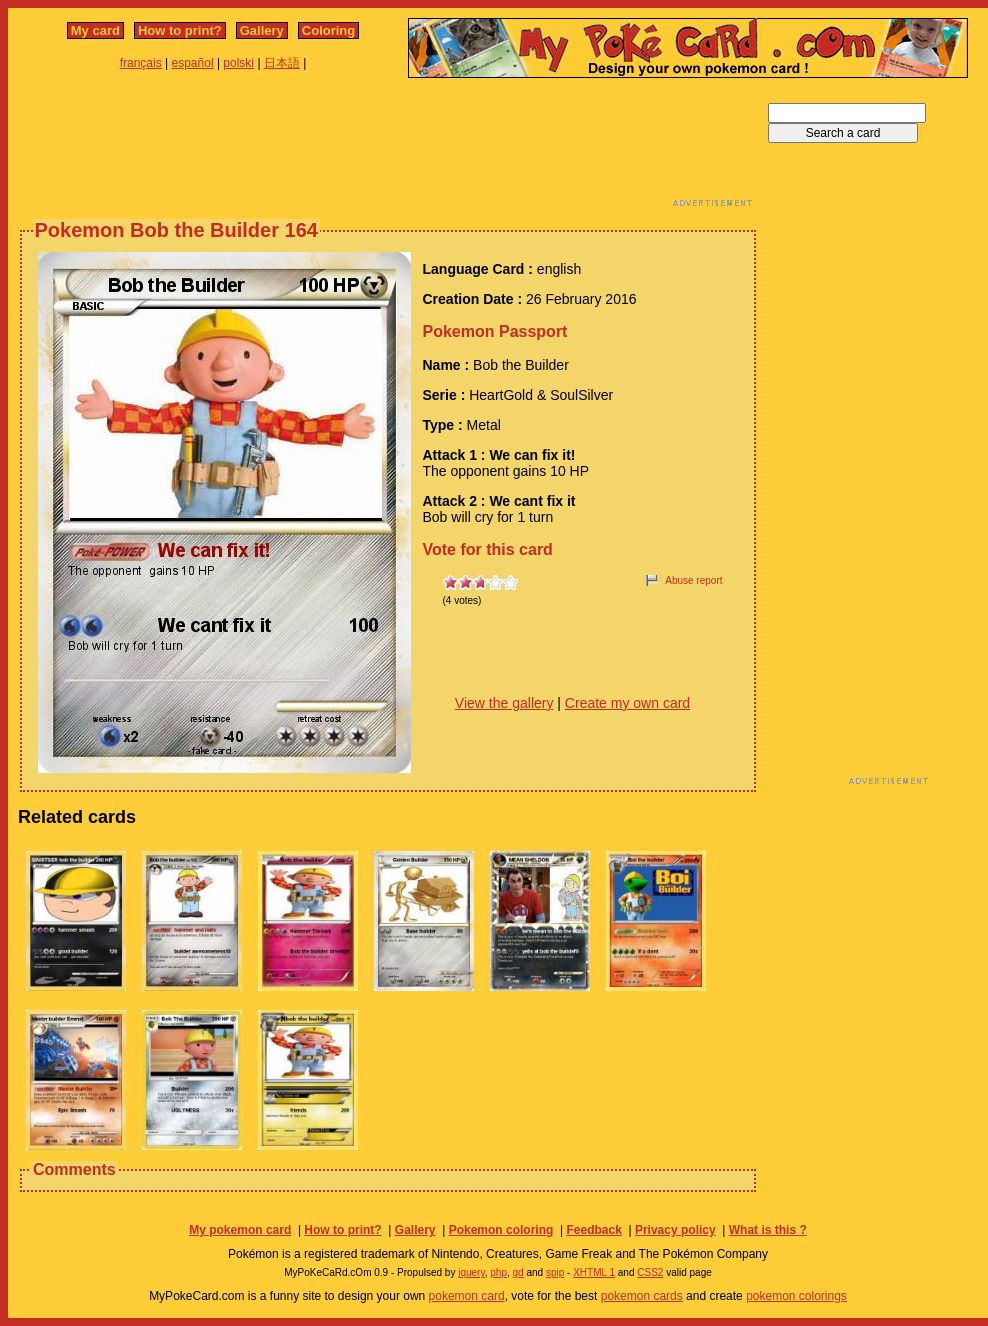 This screenshot has width=988, height=1326. What do you see at coordinates (642, 1296) in the screenshot?
I see `pokemon cards` at bounding box center [642, 1296].